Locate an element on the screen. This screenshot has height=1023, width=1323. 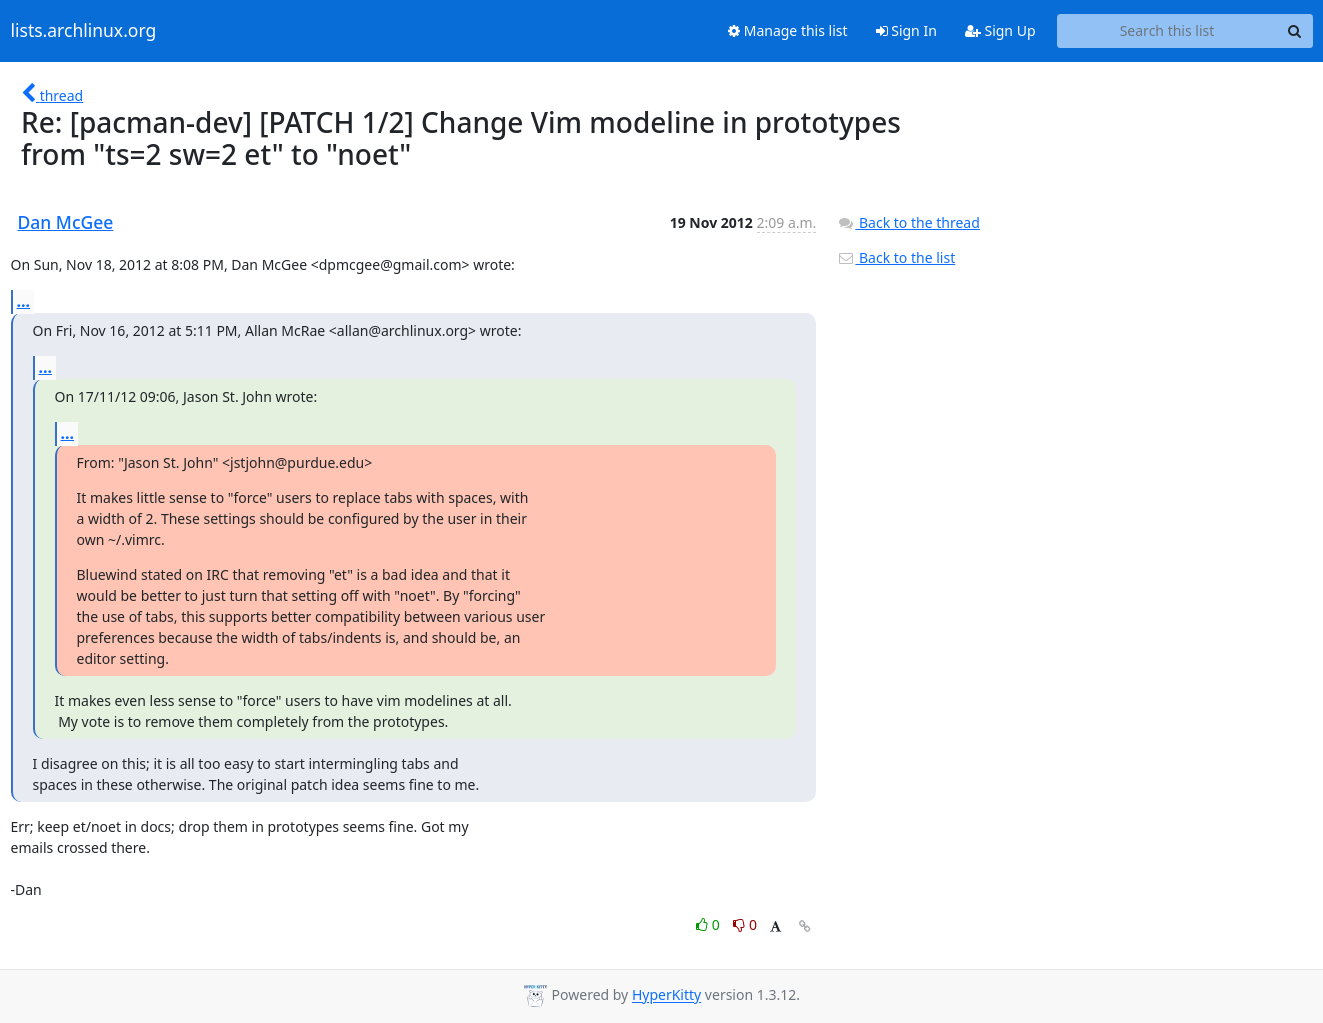
Manage this list is located at coordinates (788, 30).